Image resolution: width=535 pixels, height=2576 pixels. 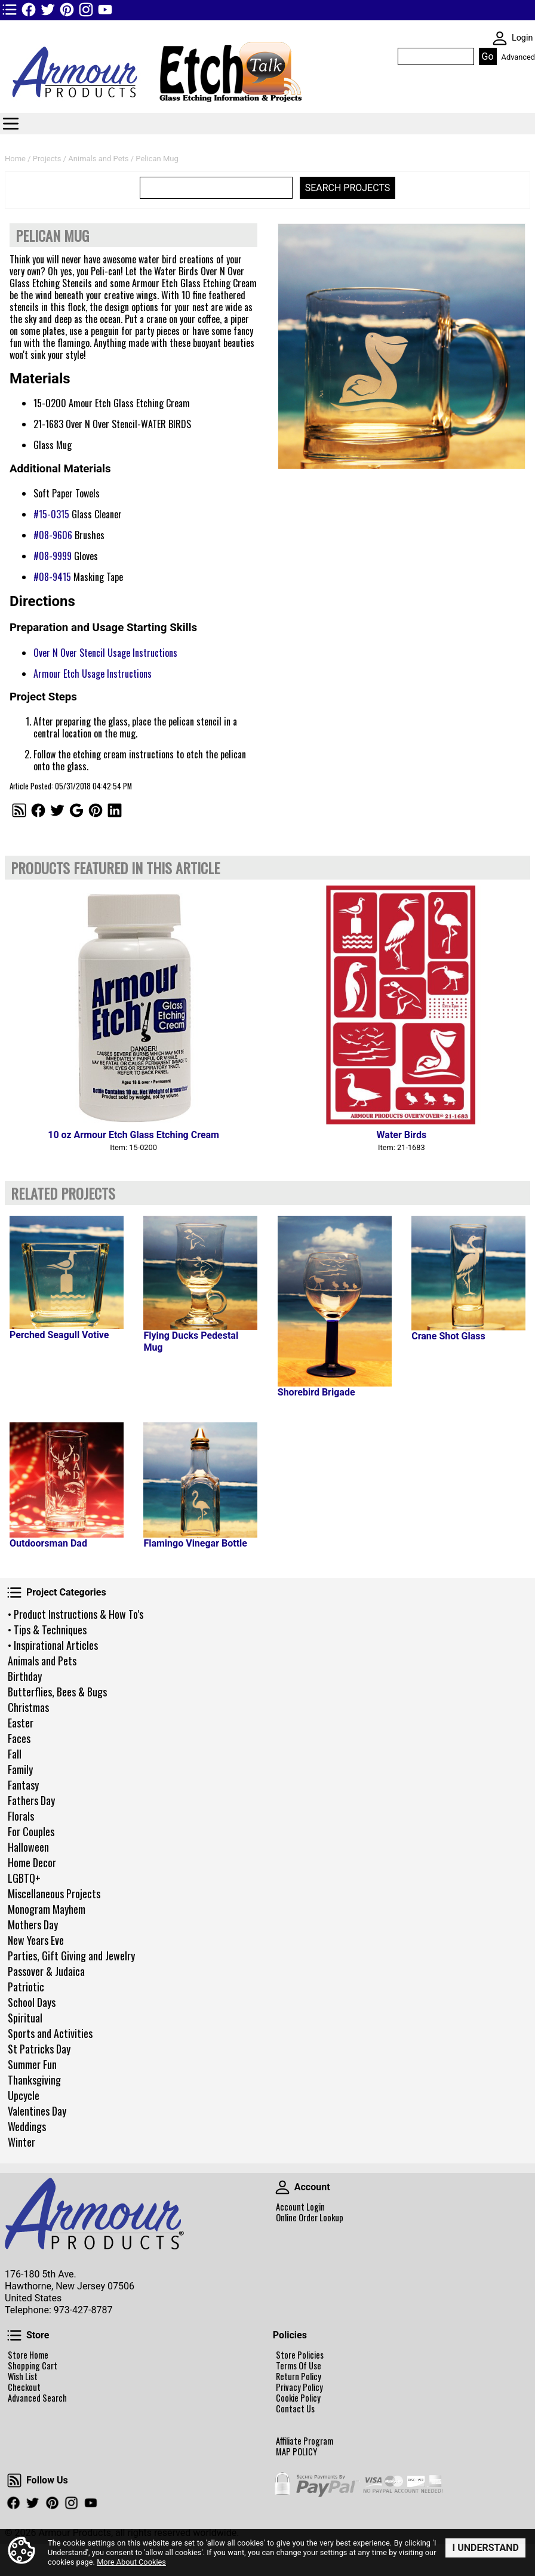 What do you see at coordinates (42, 1660) in the screenshot?
I see `Animals and Pets` at bounding box center [42, 1660].